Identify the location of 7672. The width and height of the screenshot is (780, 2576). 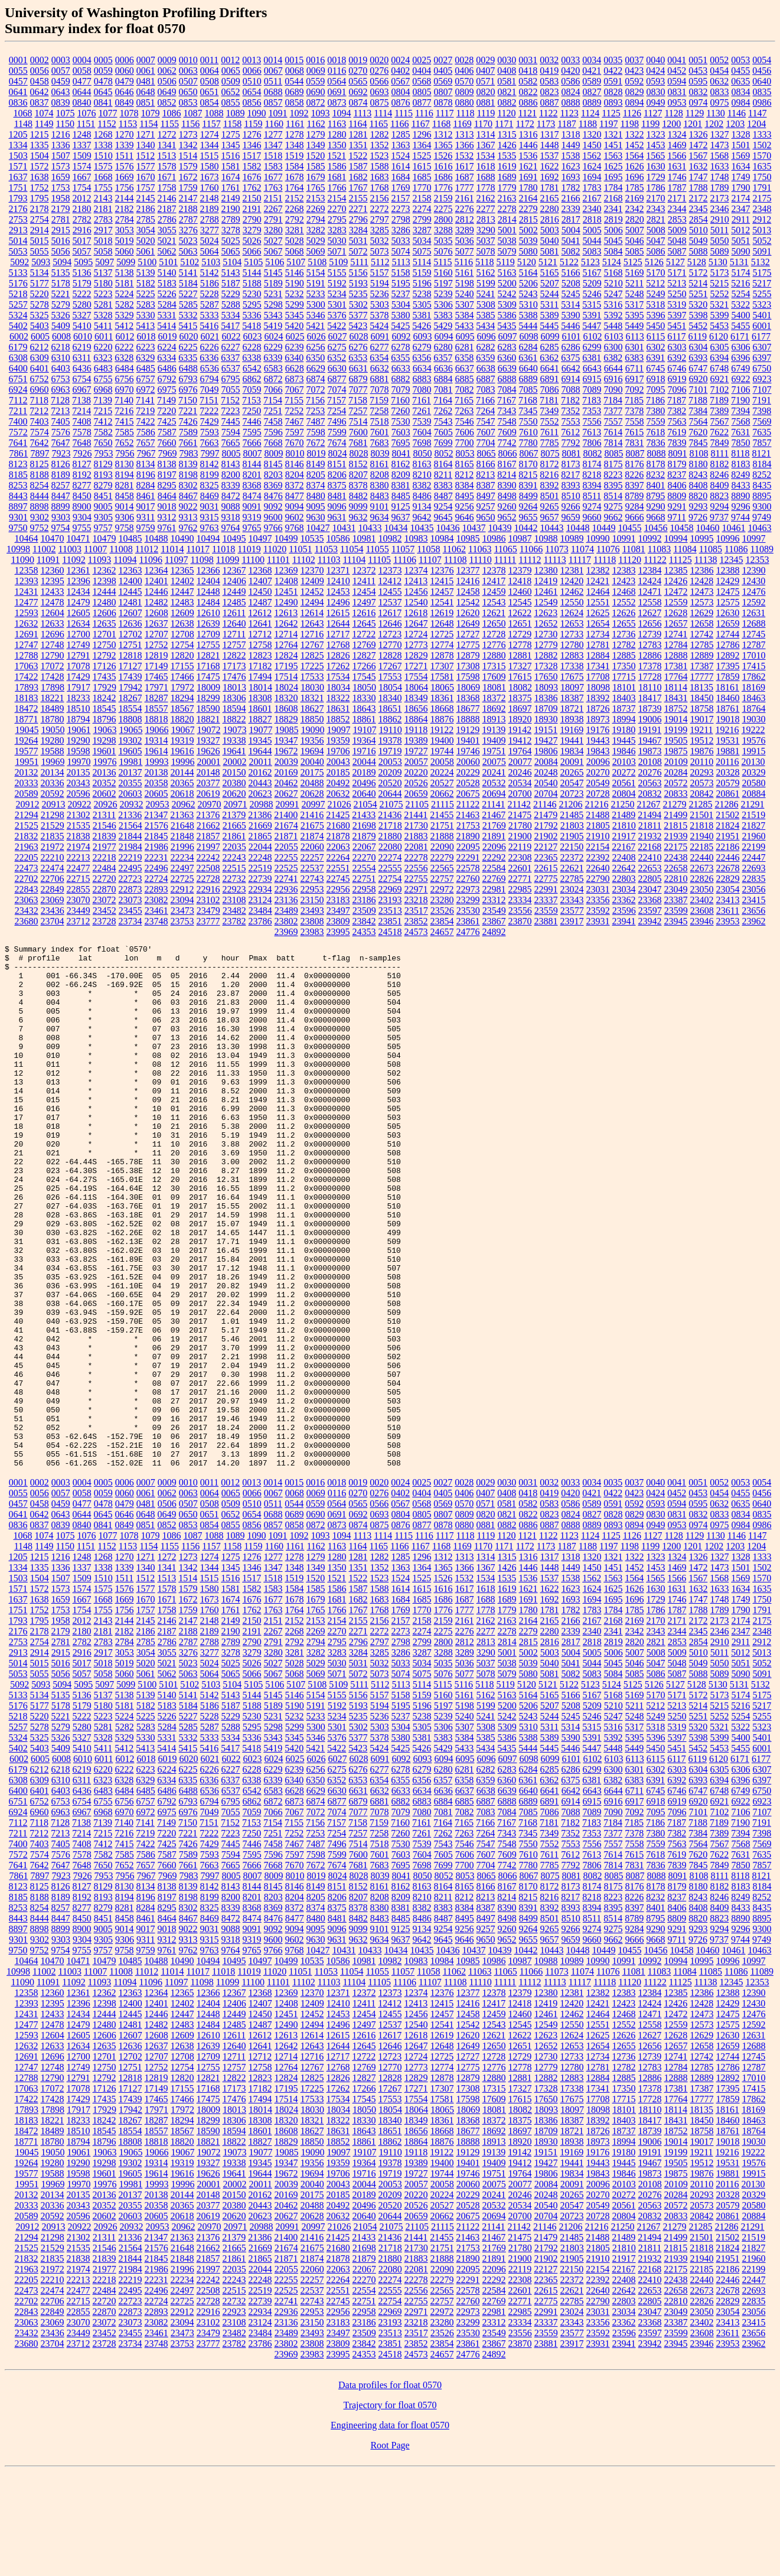
(315, 443).